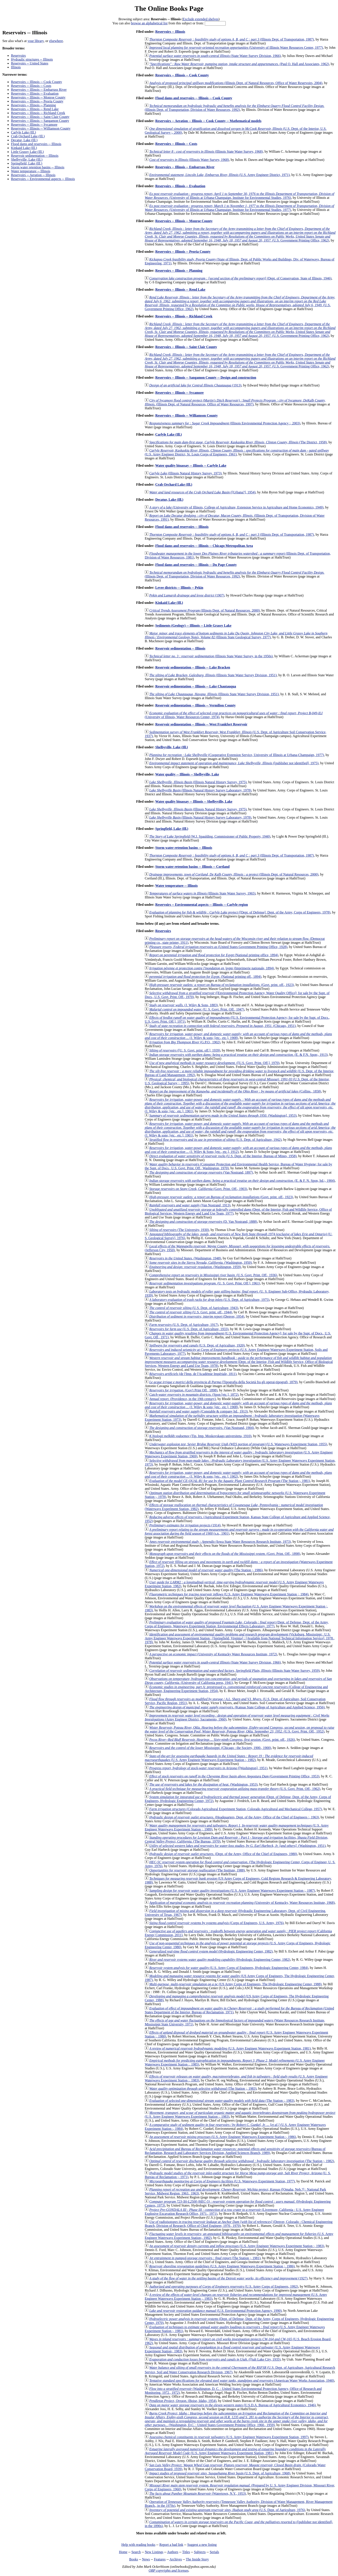  Describe the element at coordinates (202, 2544) in the screenshot. I see `Suggest a new listing` at that location.